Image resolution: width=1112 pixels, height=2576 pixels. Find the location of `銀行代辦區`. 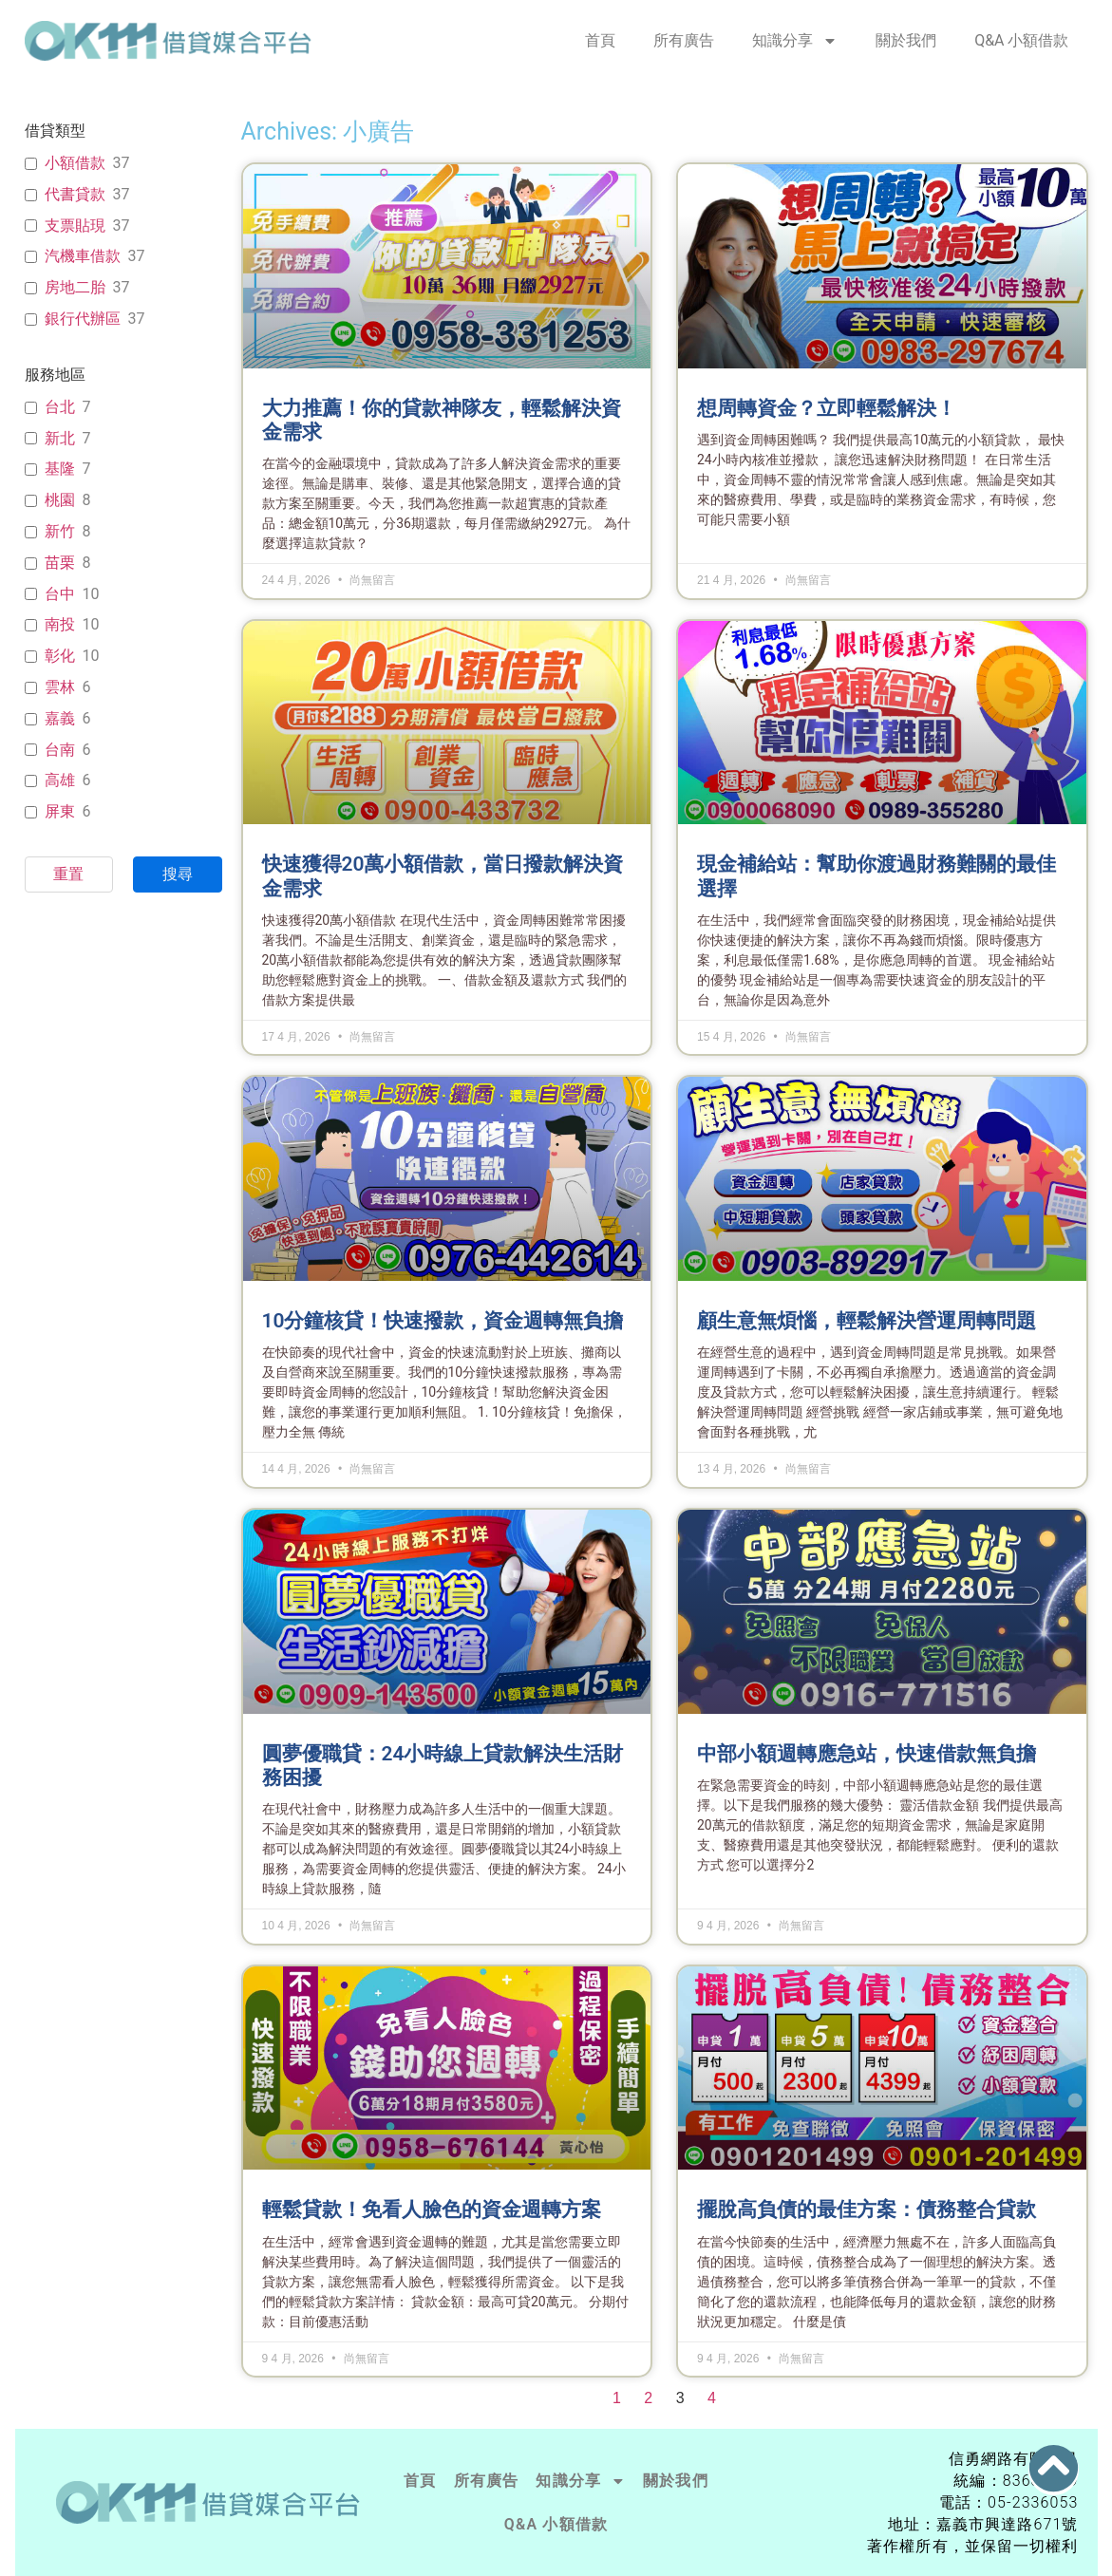

銀行代辦區 is located at coordinates (83, 319).